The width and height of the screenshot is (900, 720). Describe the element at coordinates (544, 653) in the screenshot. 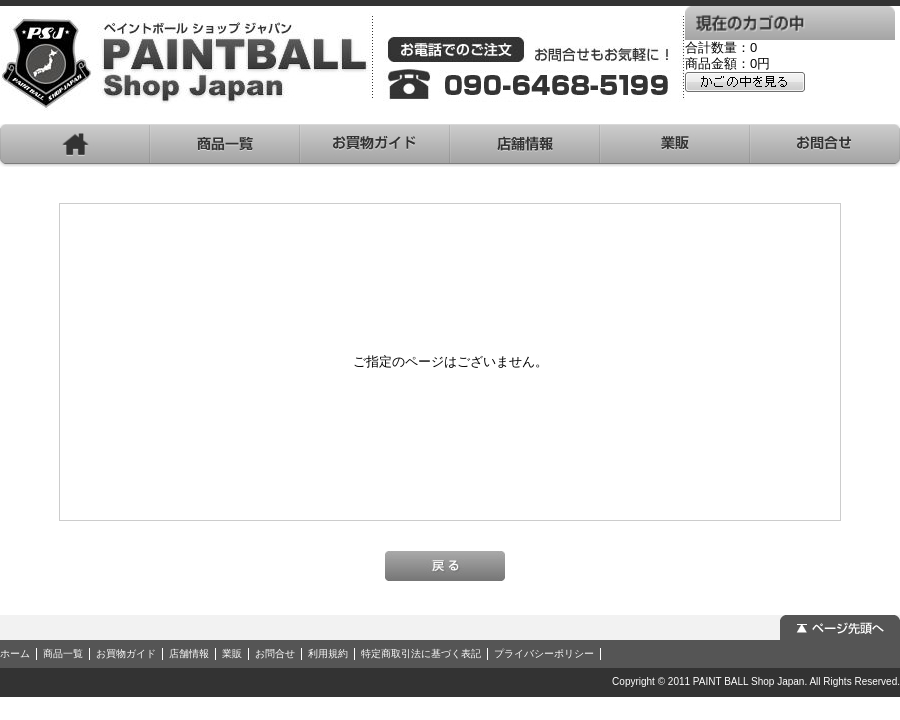

I see `プライバシーポリシー` at that location.